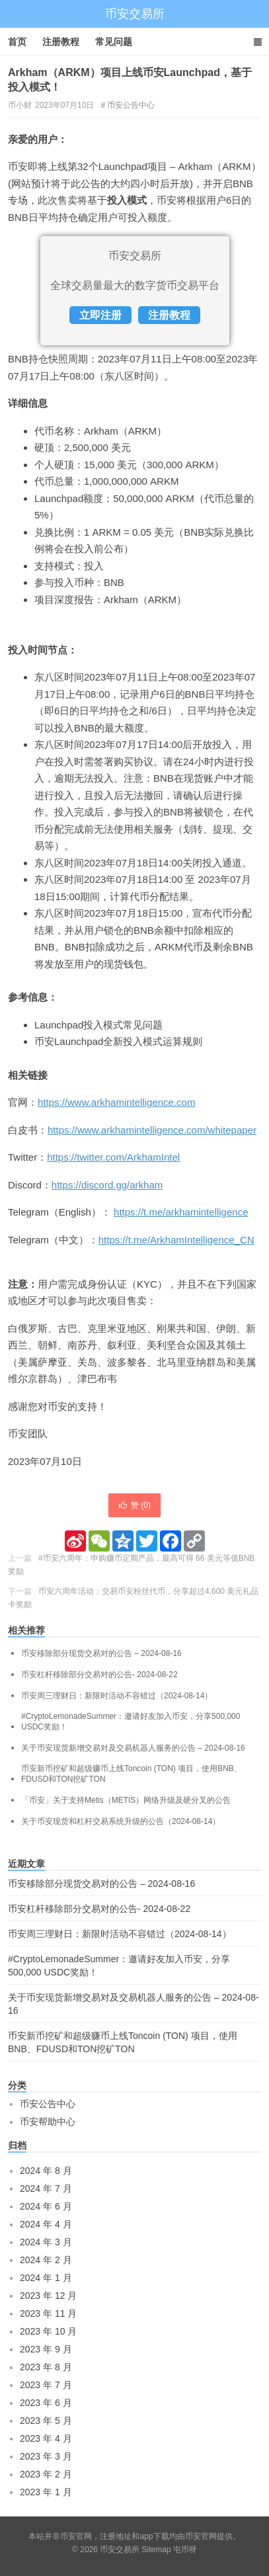  Describe the element at coordinates (131, 1774) in the screenshot. I see `币安新币挖矿和超级赚币上线Toncoin (TON) 项目，使用BNB、FDUSD和TON挖矿TON` at that location.